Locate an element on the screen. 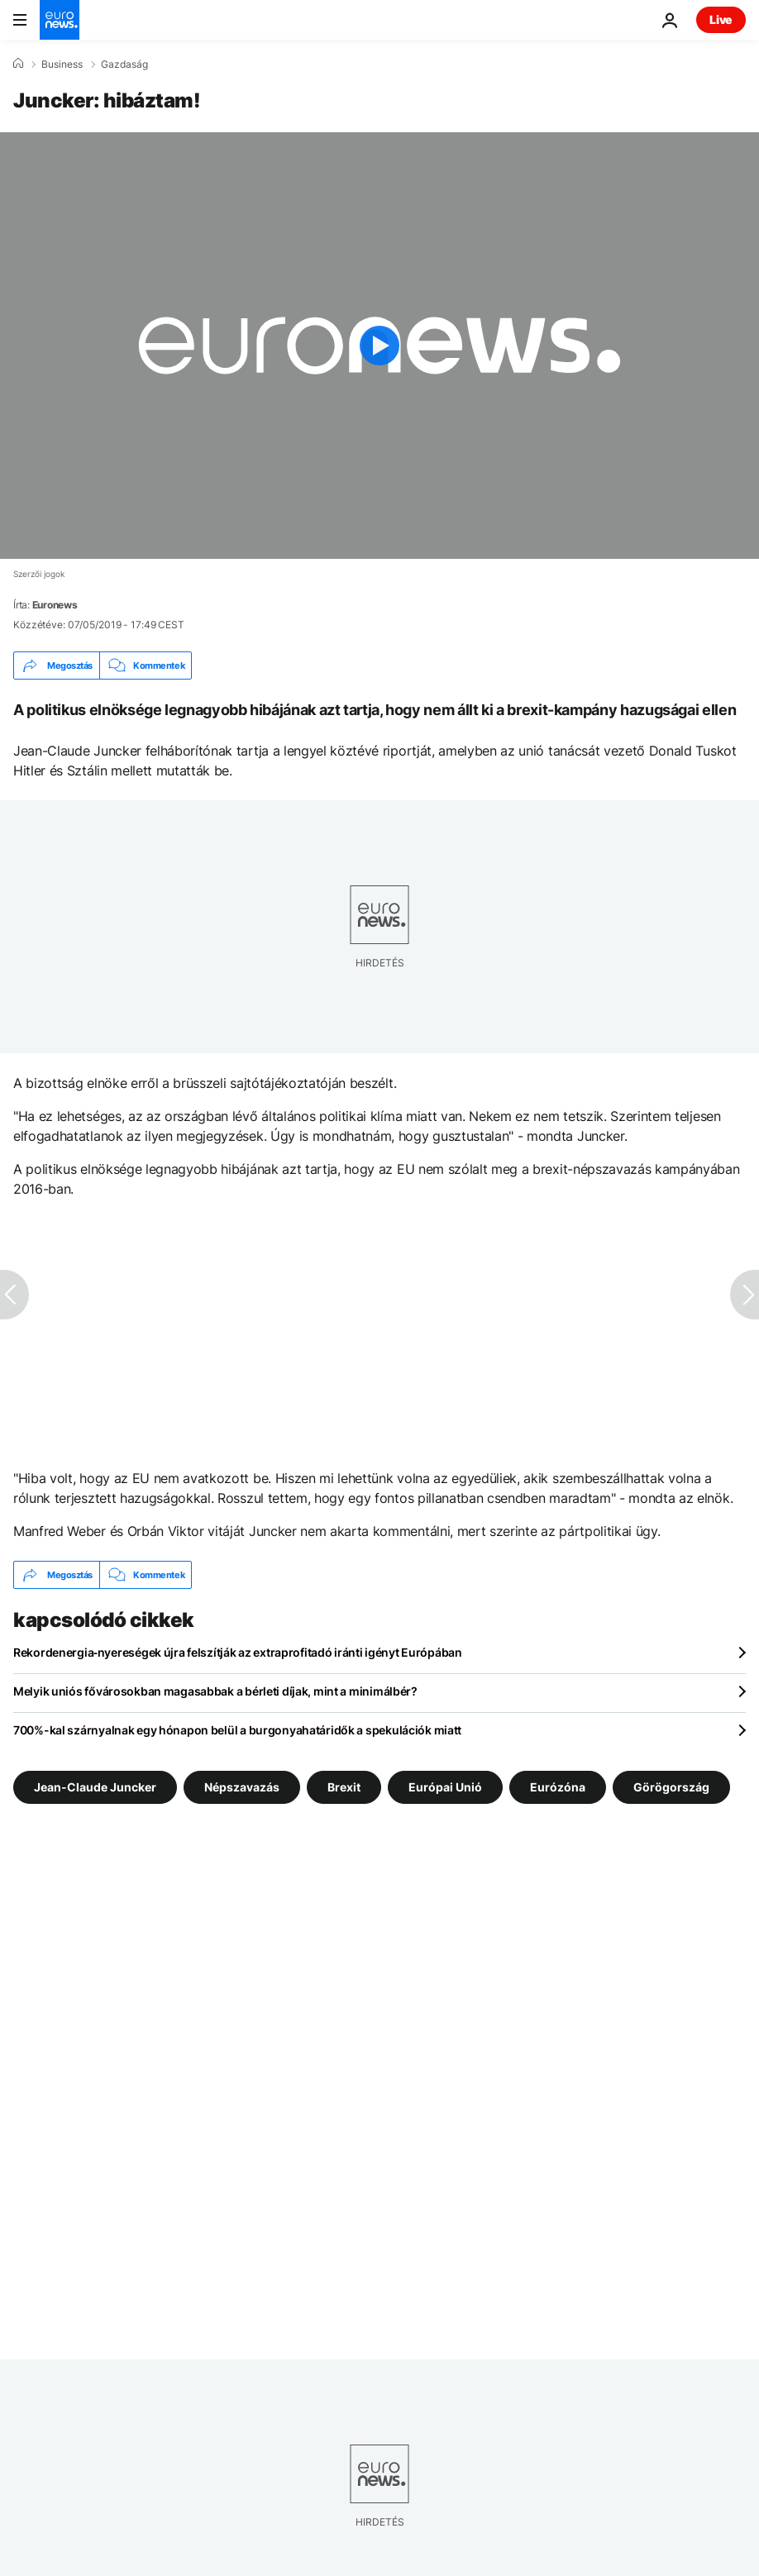  [Home] is located at coordinates (18, 63).